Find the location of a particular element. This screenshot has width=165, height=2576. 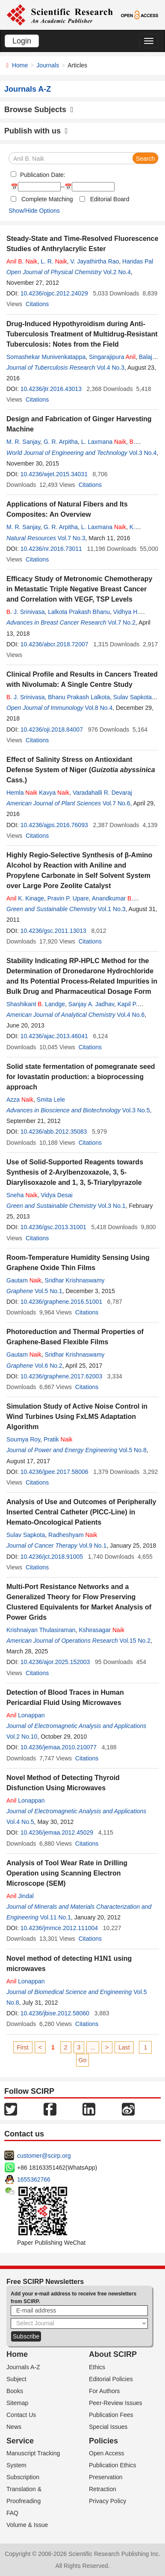

News is located at coordinates (13, 2426).